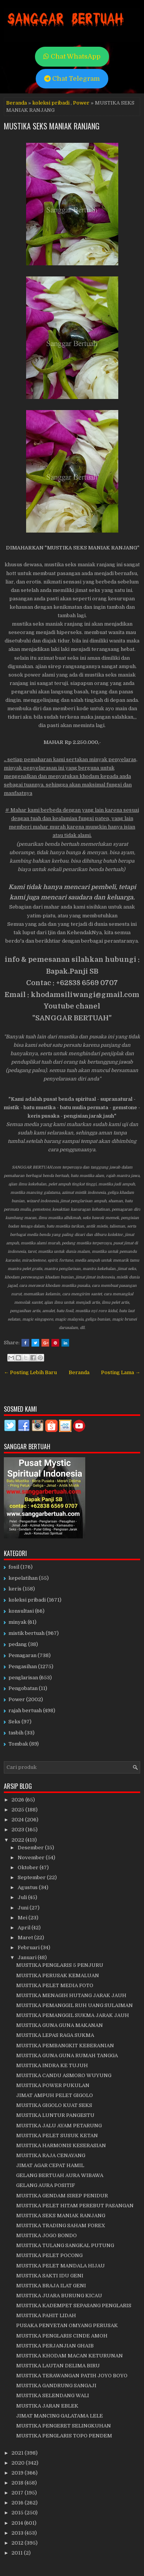 This screenshot has width=144, height=2576. I want to click on Januari, so click(28, 1957).